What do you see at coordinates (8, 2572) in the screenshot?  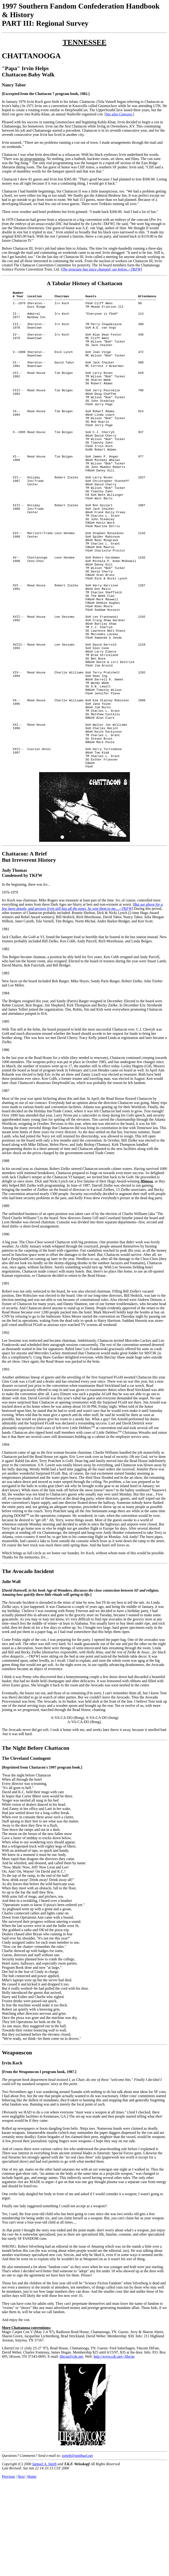 I see `Previous` at bounding box center [8, 2572].